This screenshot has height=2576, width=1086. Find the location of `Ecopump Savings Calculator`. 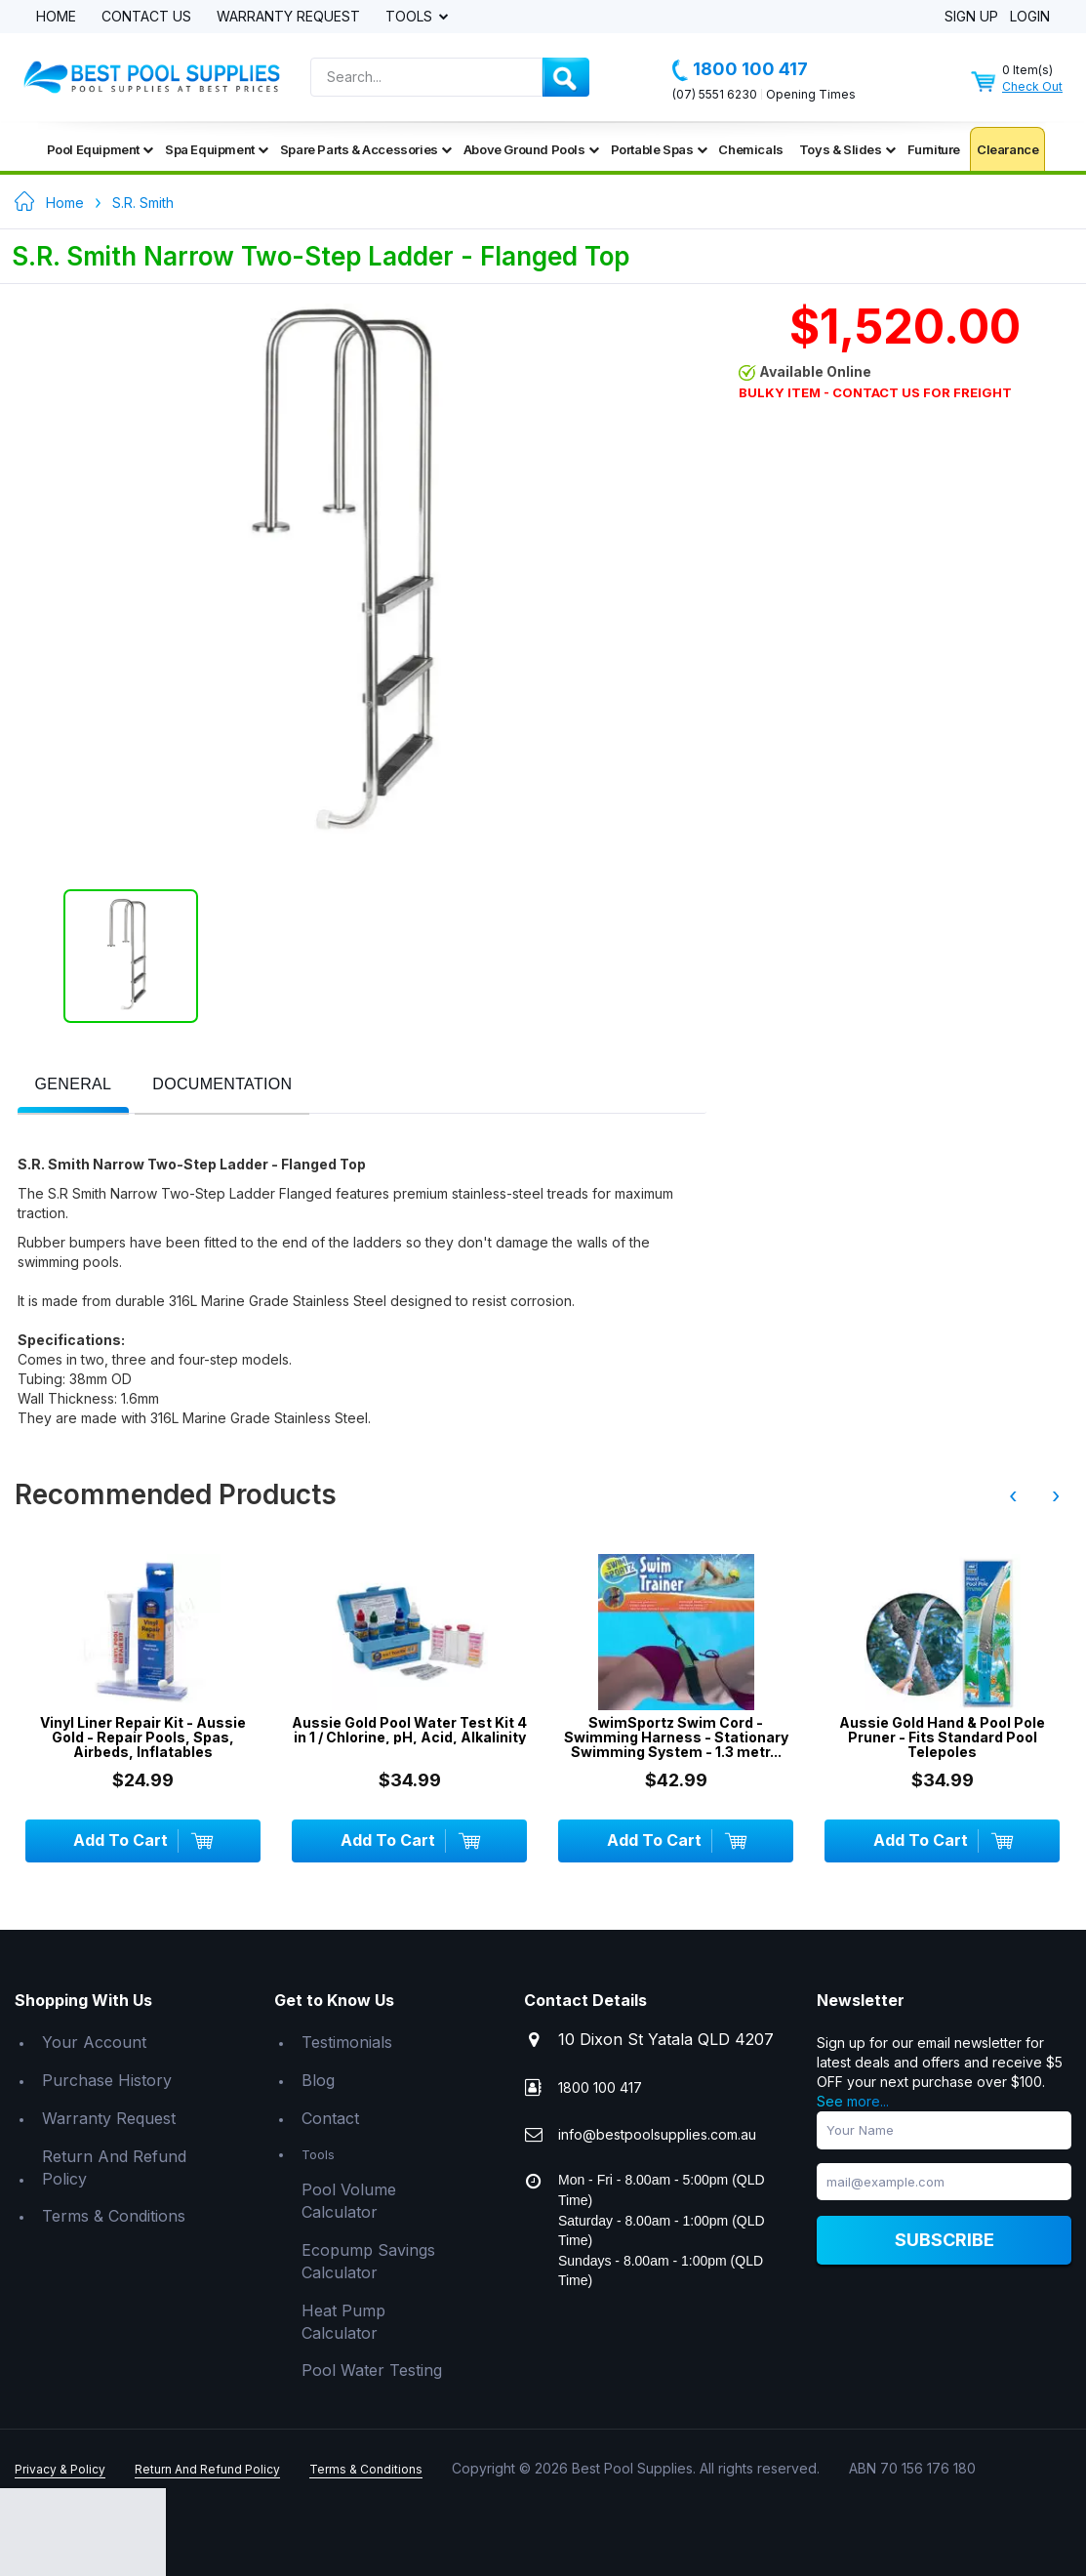

Ecopump Savings Calculator is located at coordinates (368, 2261).